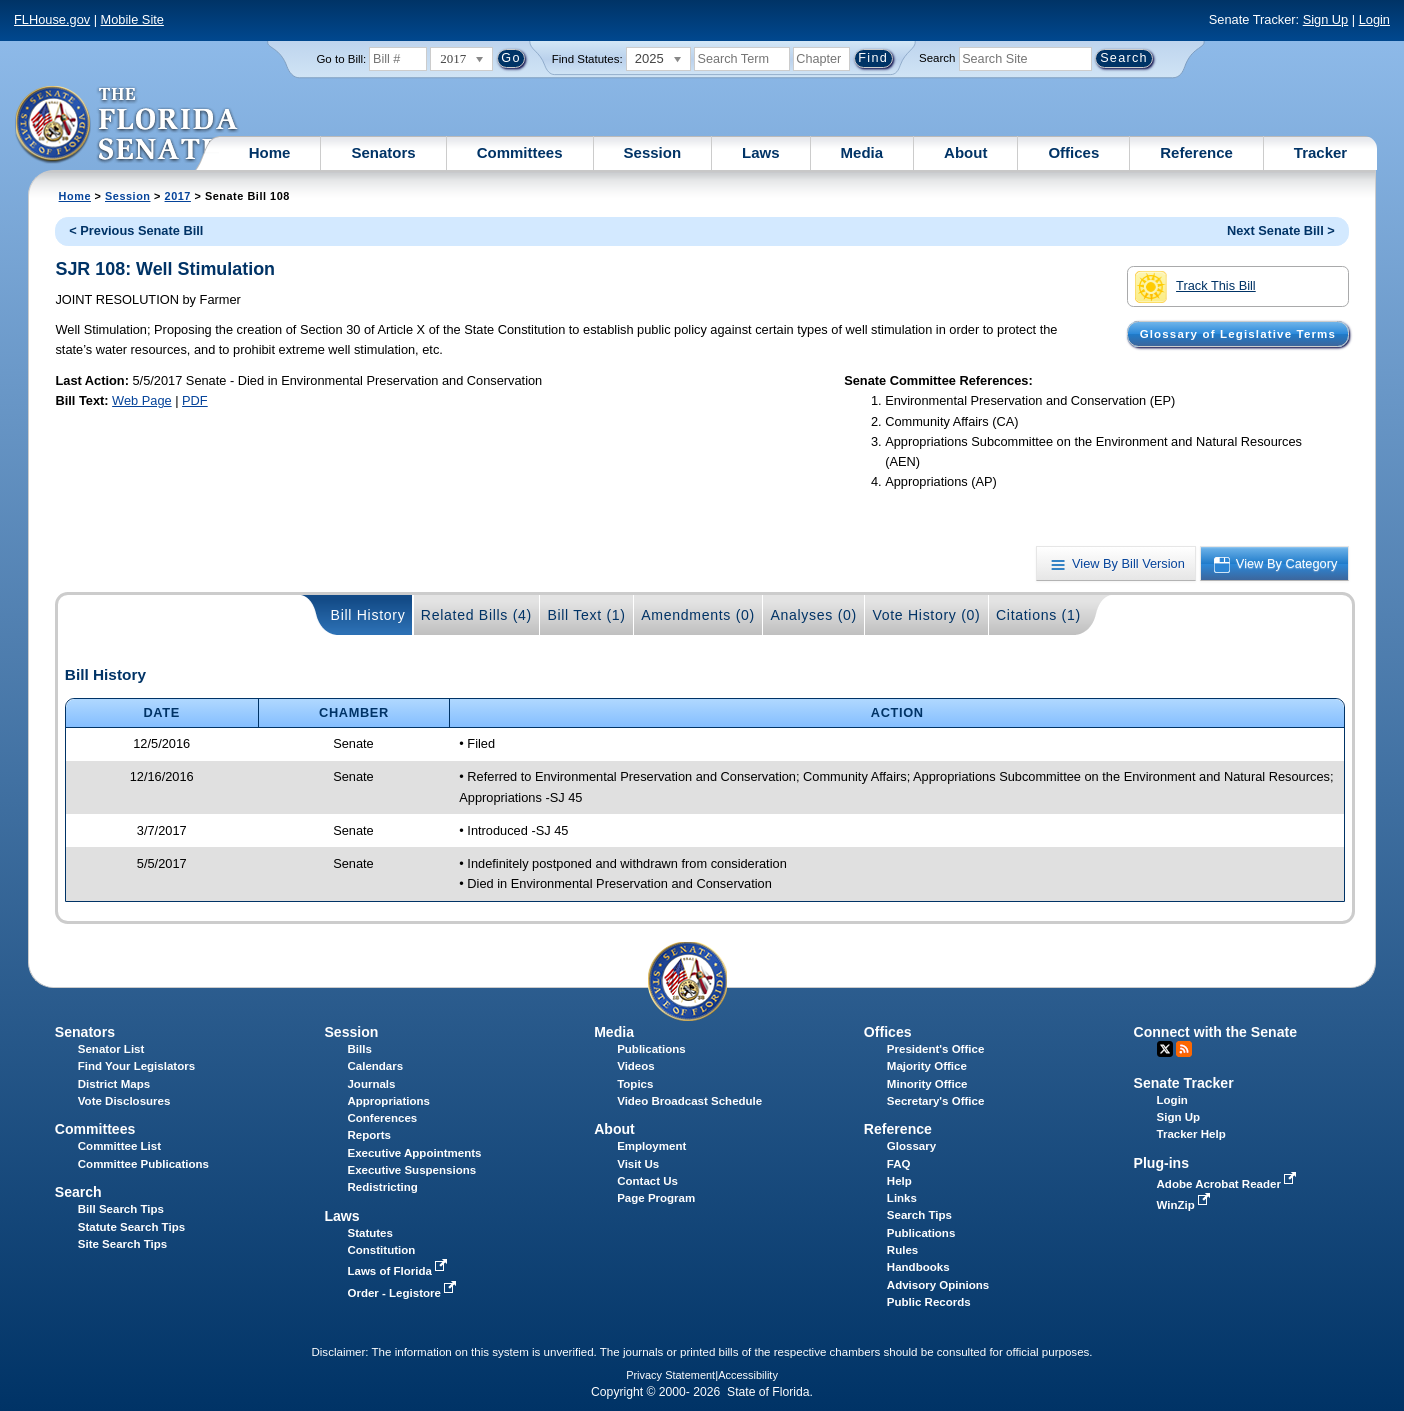 This screenshot has width=1404, height=1411. What do you see at coordinates (938, 1285) in the screenshot?
I see `Advisory Opinions` at bounding box center [938, 1285].